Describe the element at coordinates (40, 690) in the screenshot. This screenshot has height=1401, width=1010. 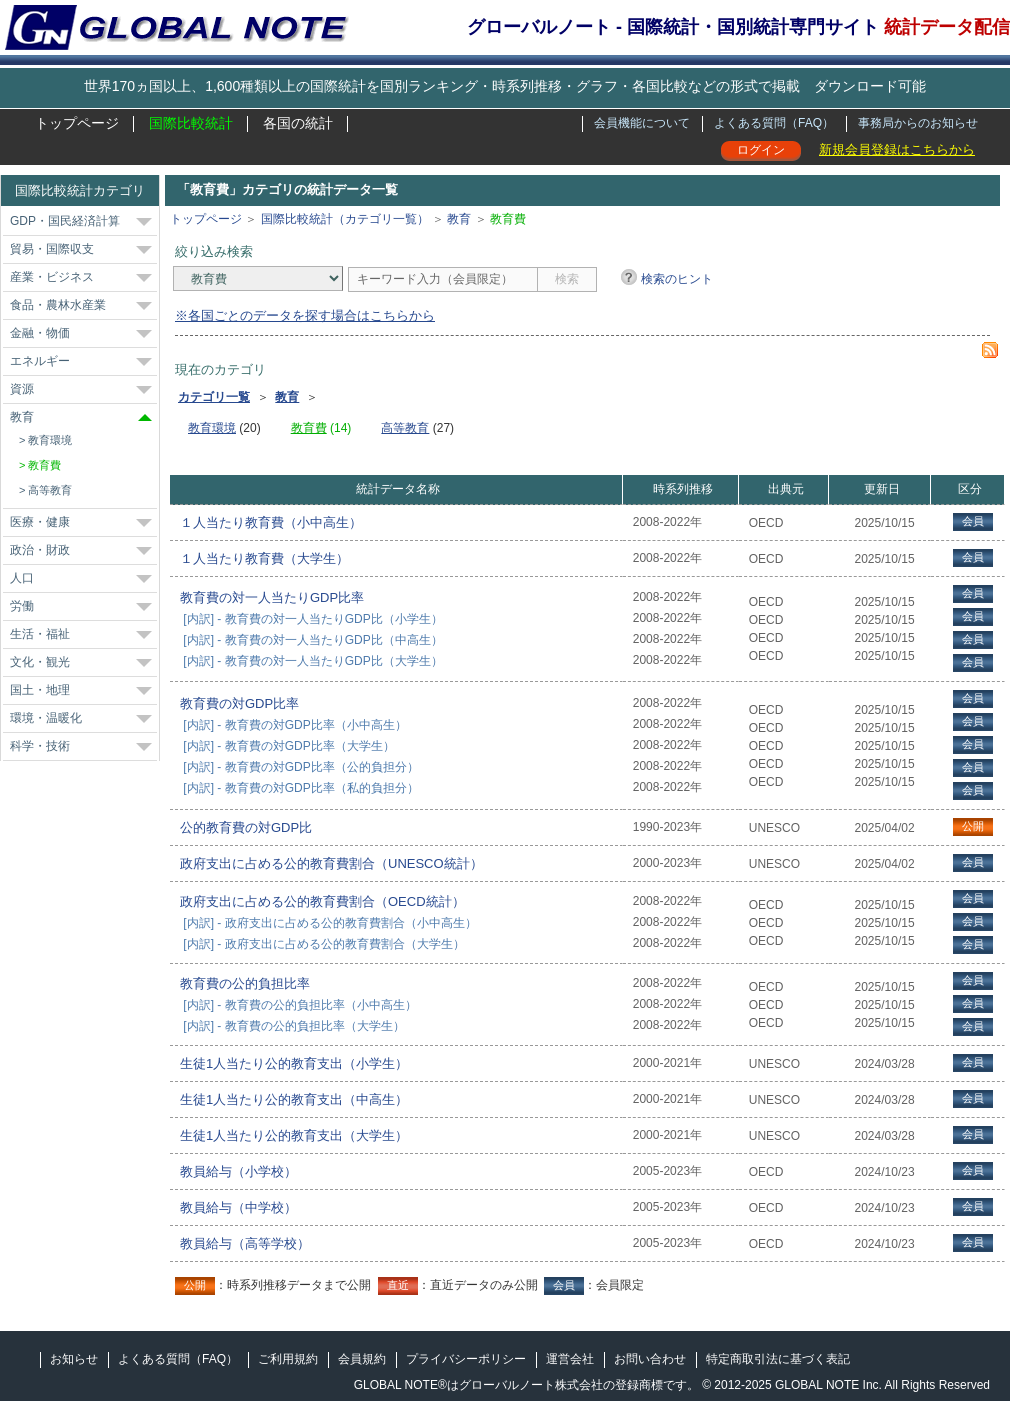
I see `国土・地理` at that location.